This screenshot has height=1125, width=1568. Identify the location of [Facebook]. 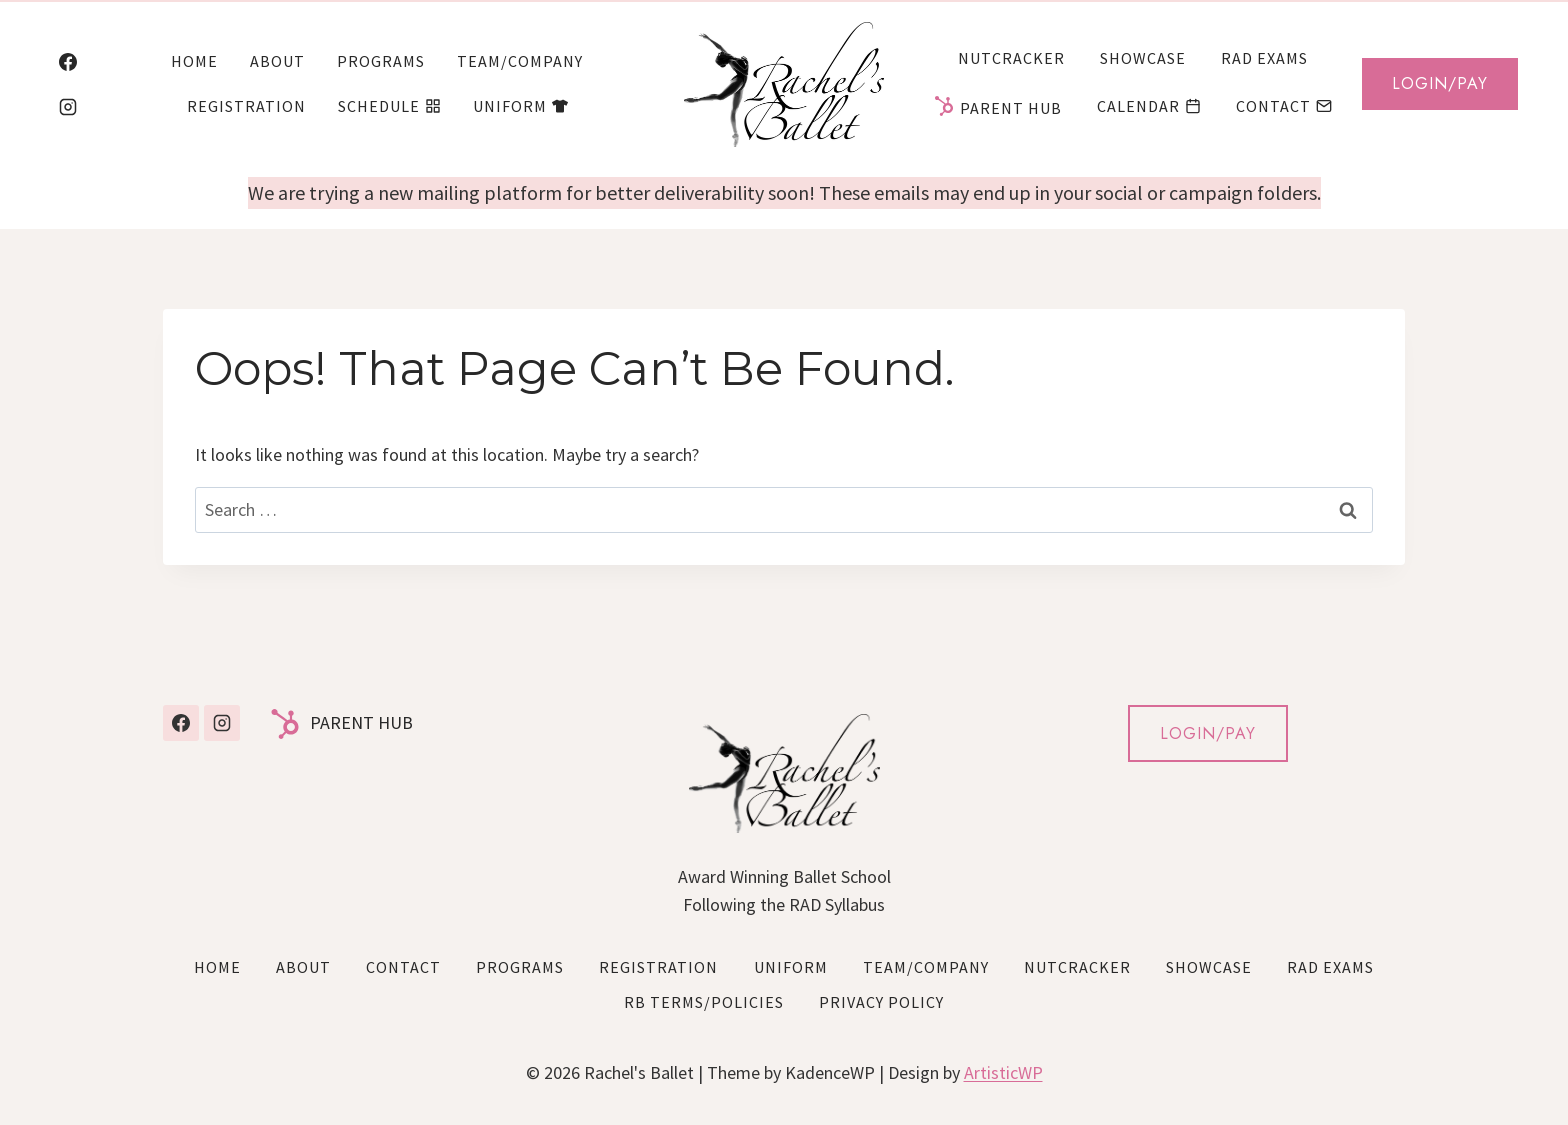
(68, 62).